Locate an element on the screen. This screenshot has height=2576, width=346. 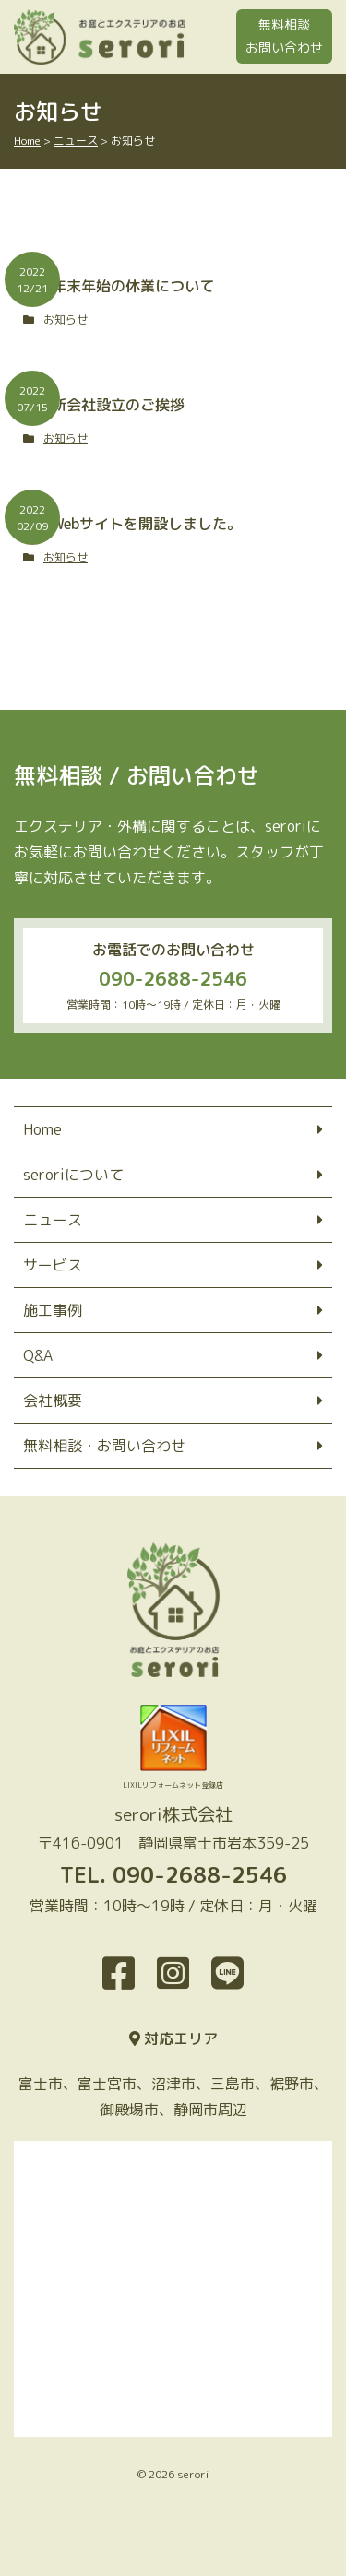
serori is located at coordinates (193, 2474).